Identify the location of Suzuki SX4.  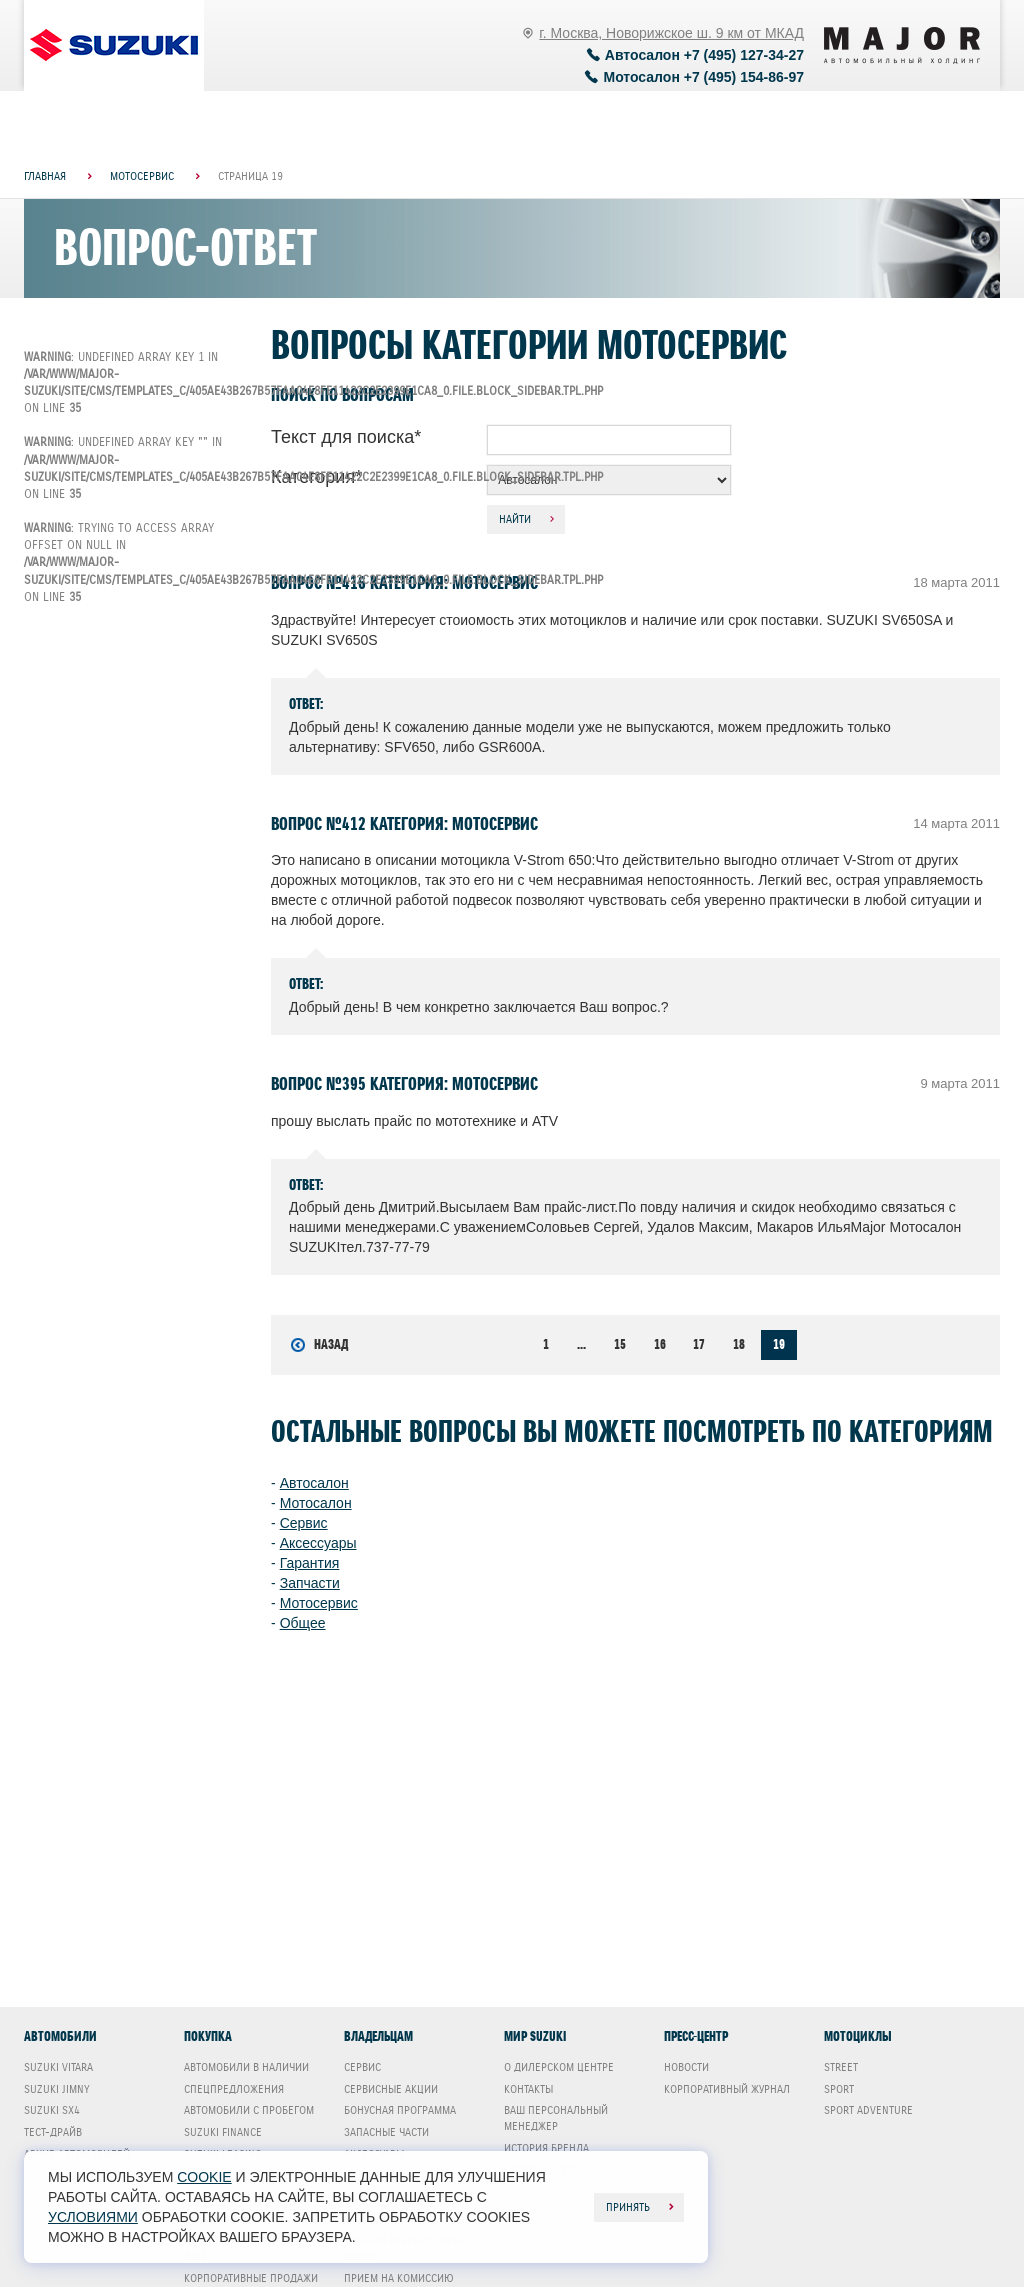
(52, 2110).